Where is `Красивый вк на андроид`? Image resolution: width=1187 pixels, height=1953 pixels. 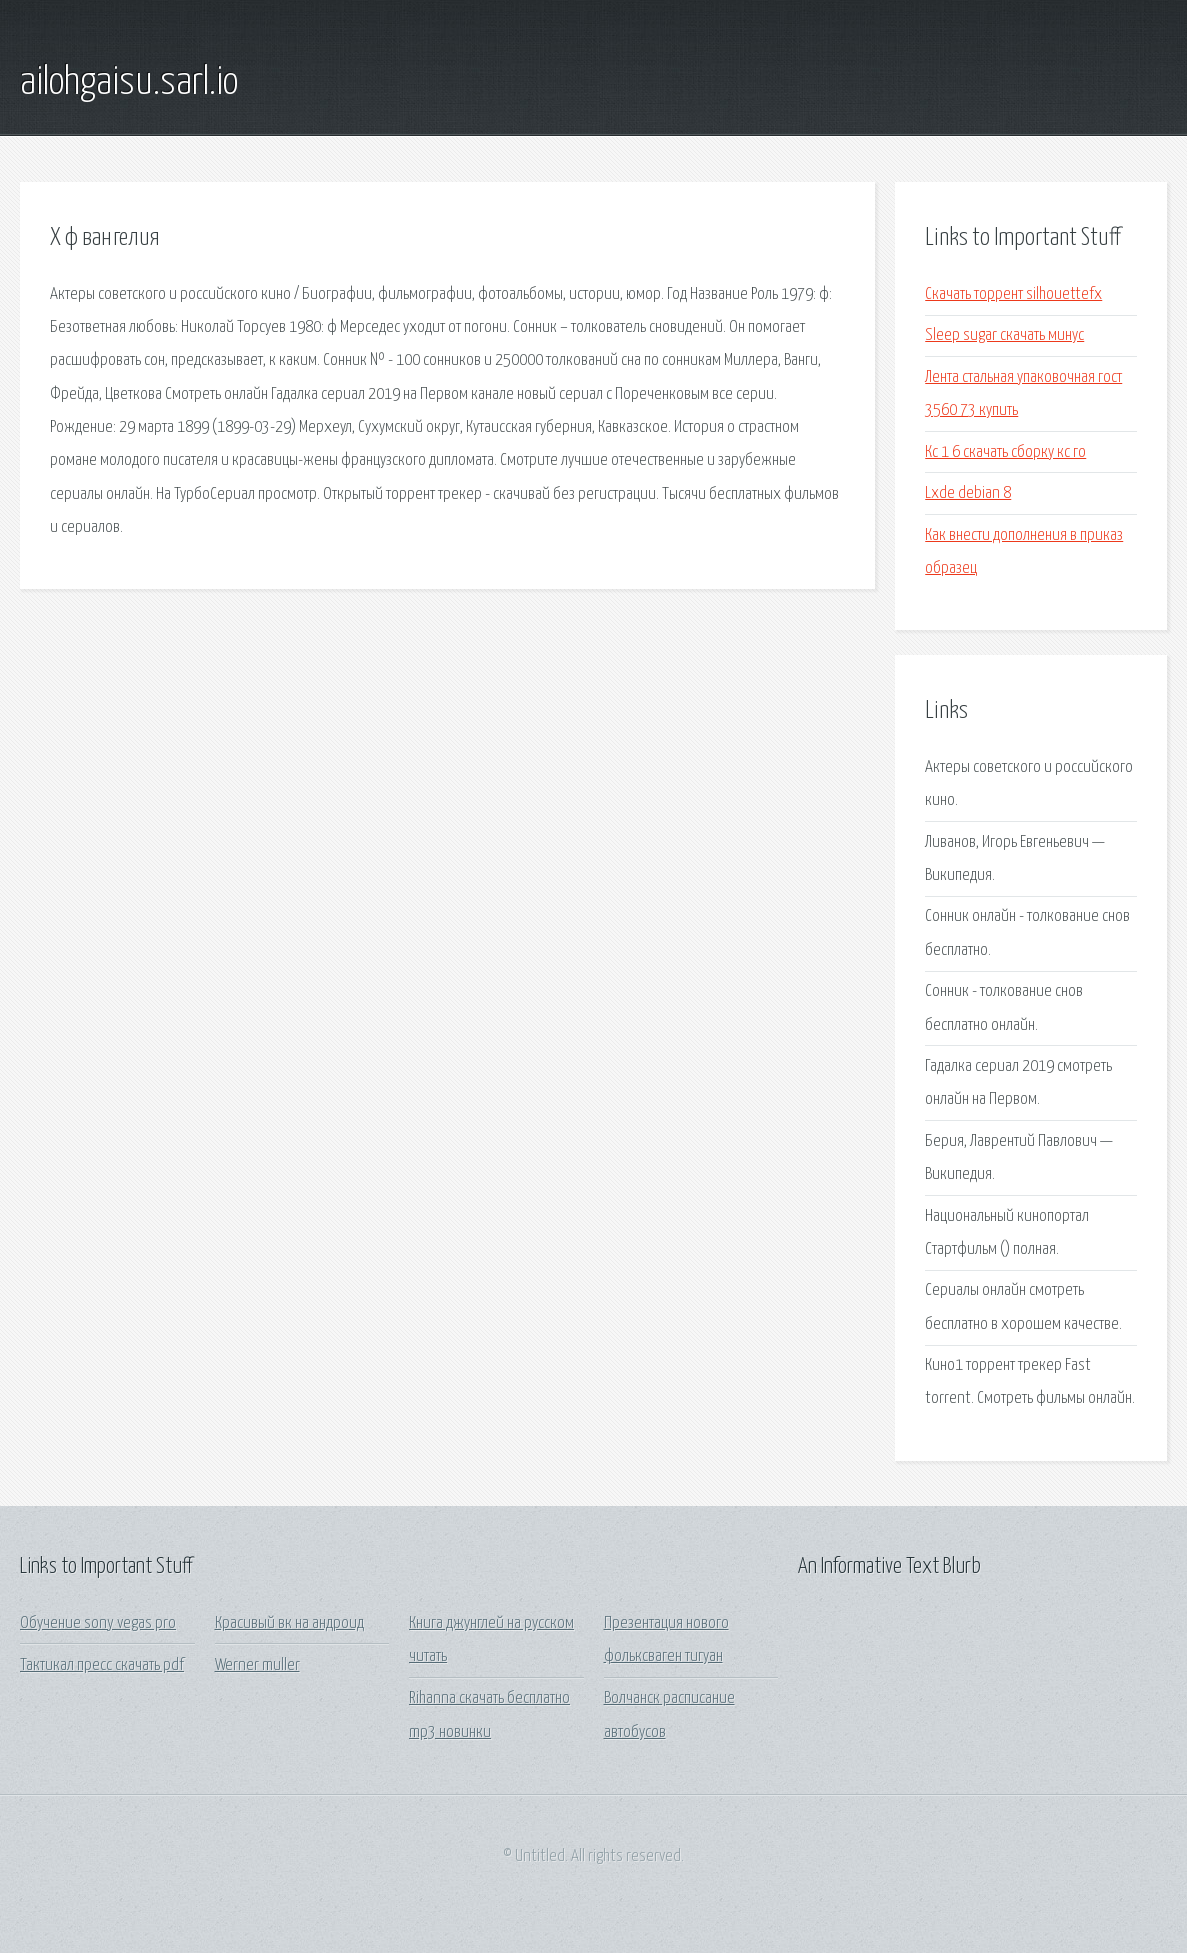
Красивый вк на андроид is located at coordinates (289, 1623).